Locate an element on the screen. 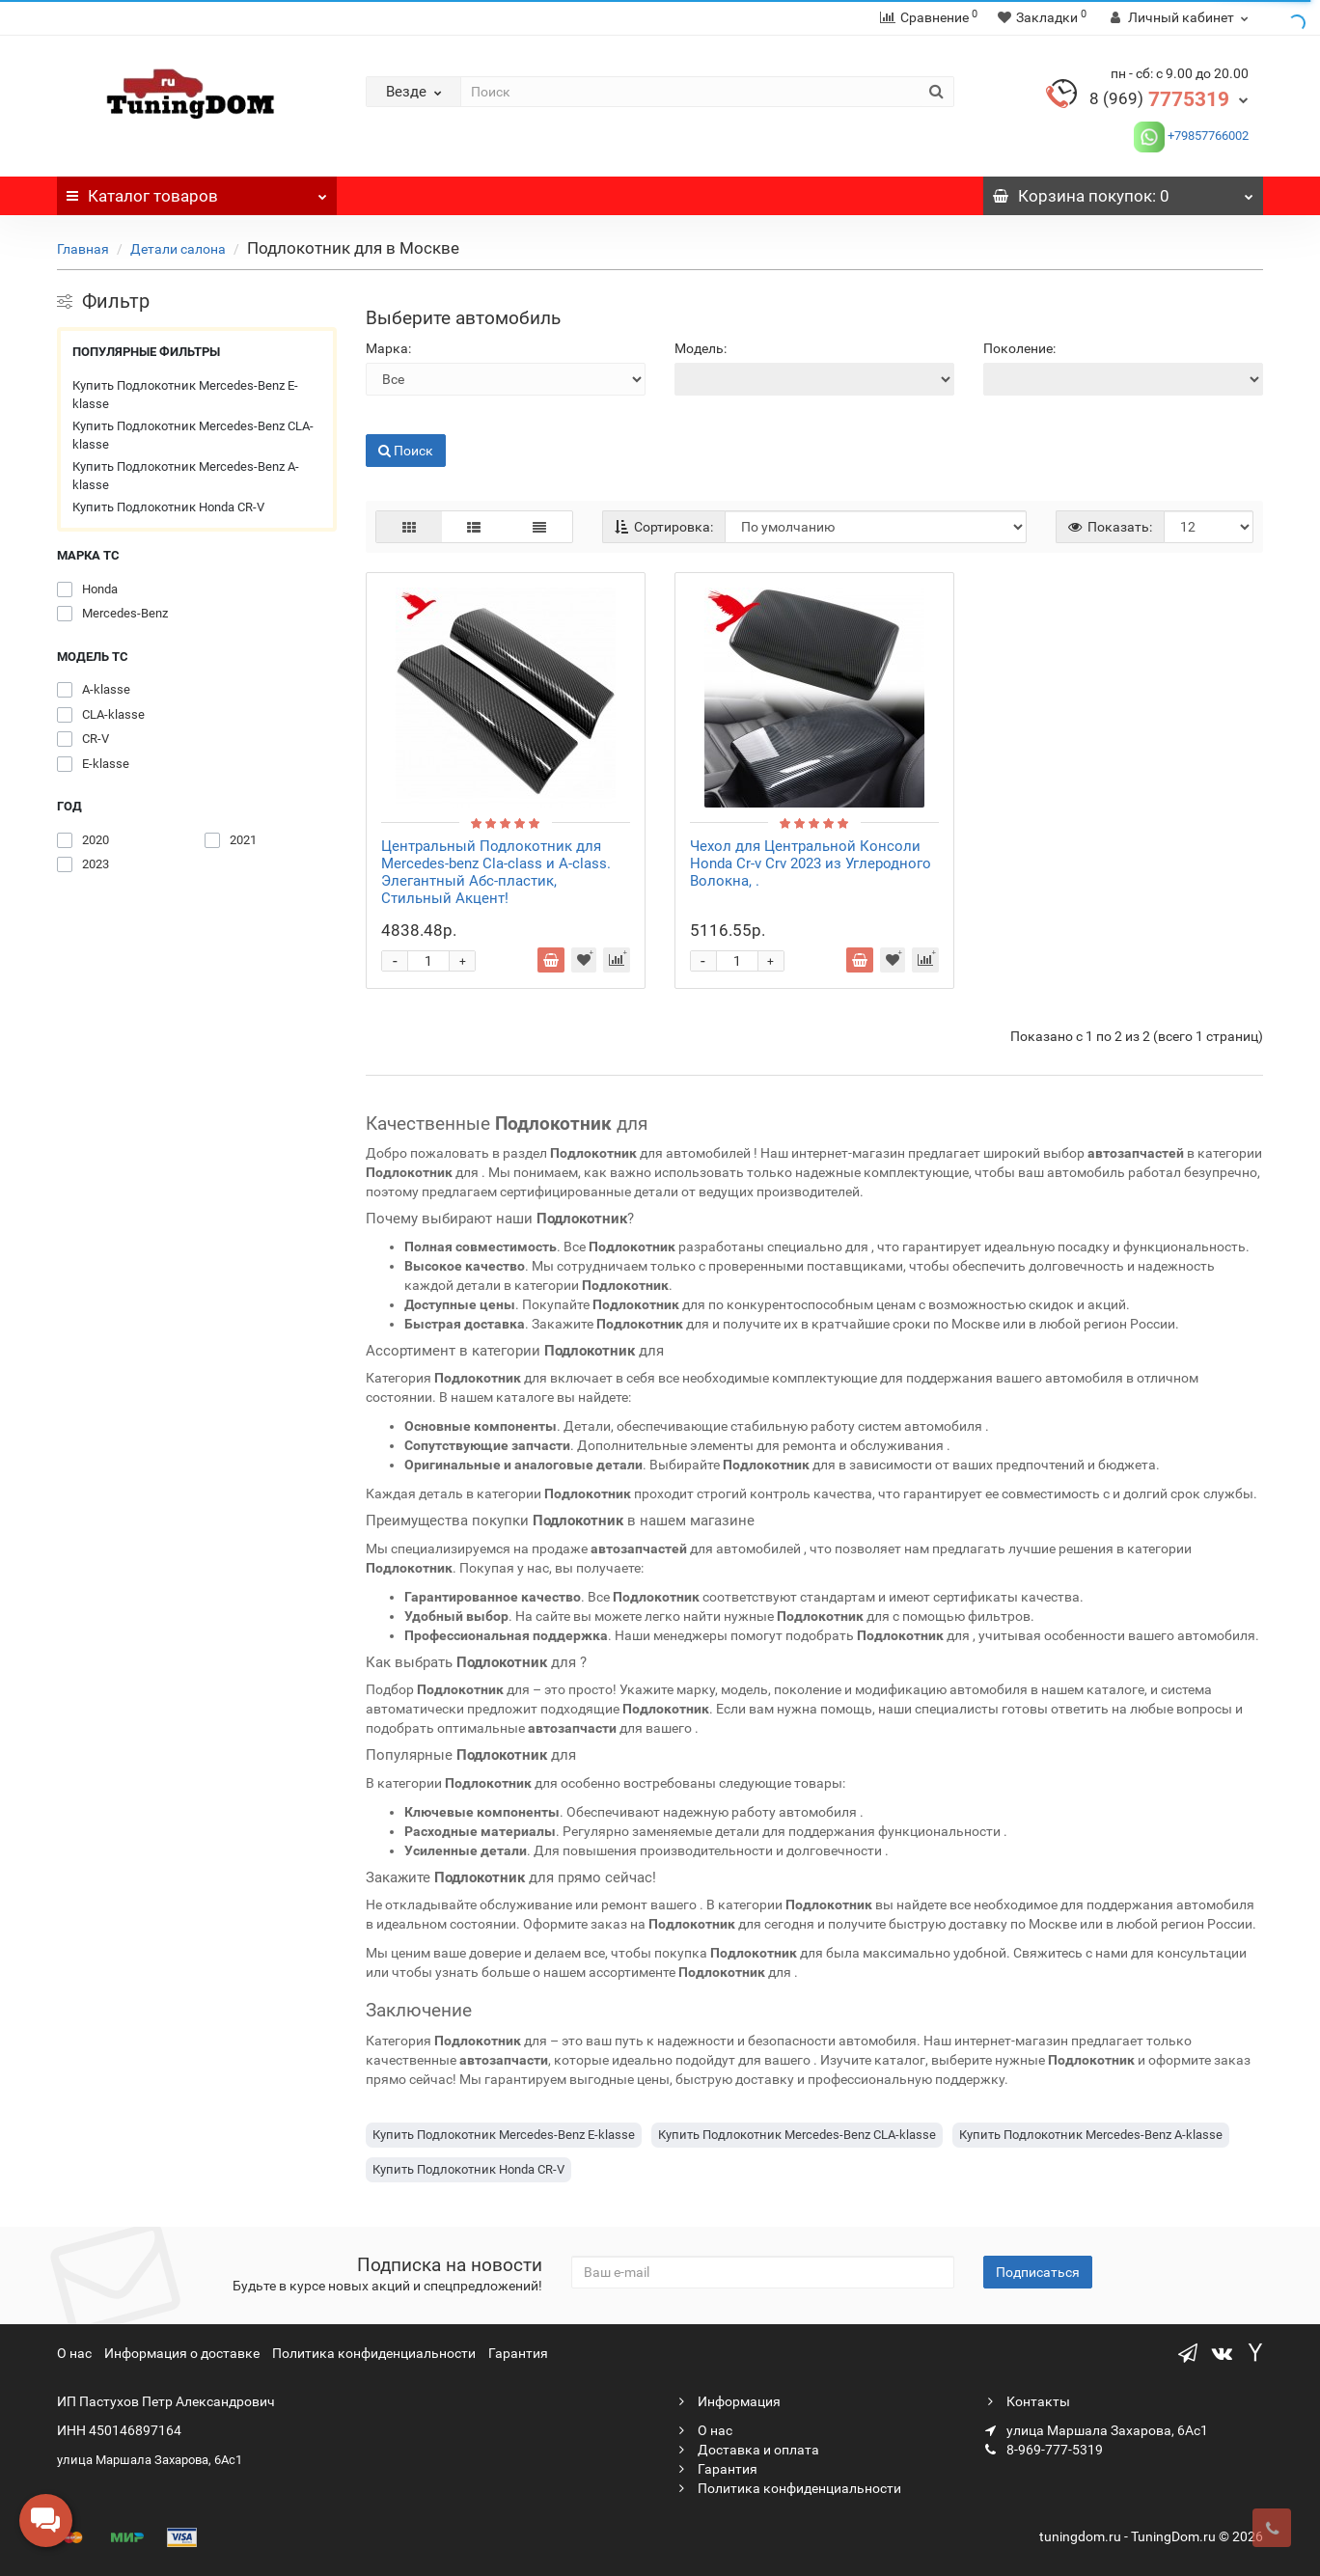 This screenshot has height=2576, width=1320. О нас is located at coordinates (74, 2353).